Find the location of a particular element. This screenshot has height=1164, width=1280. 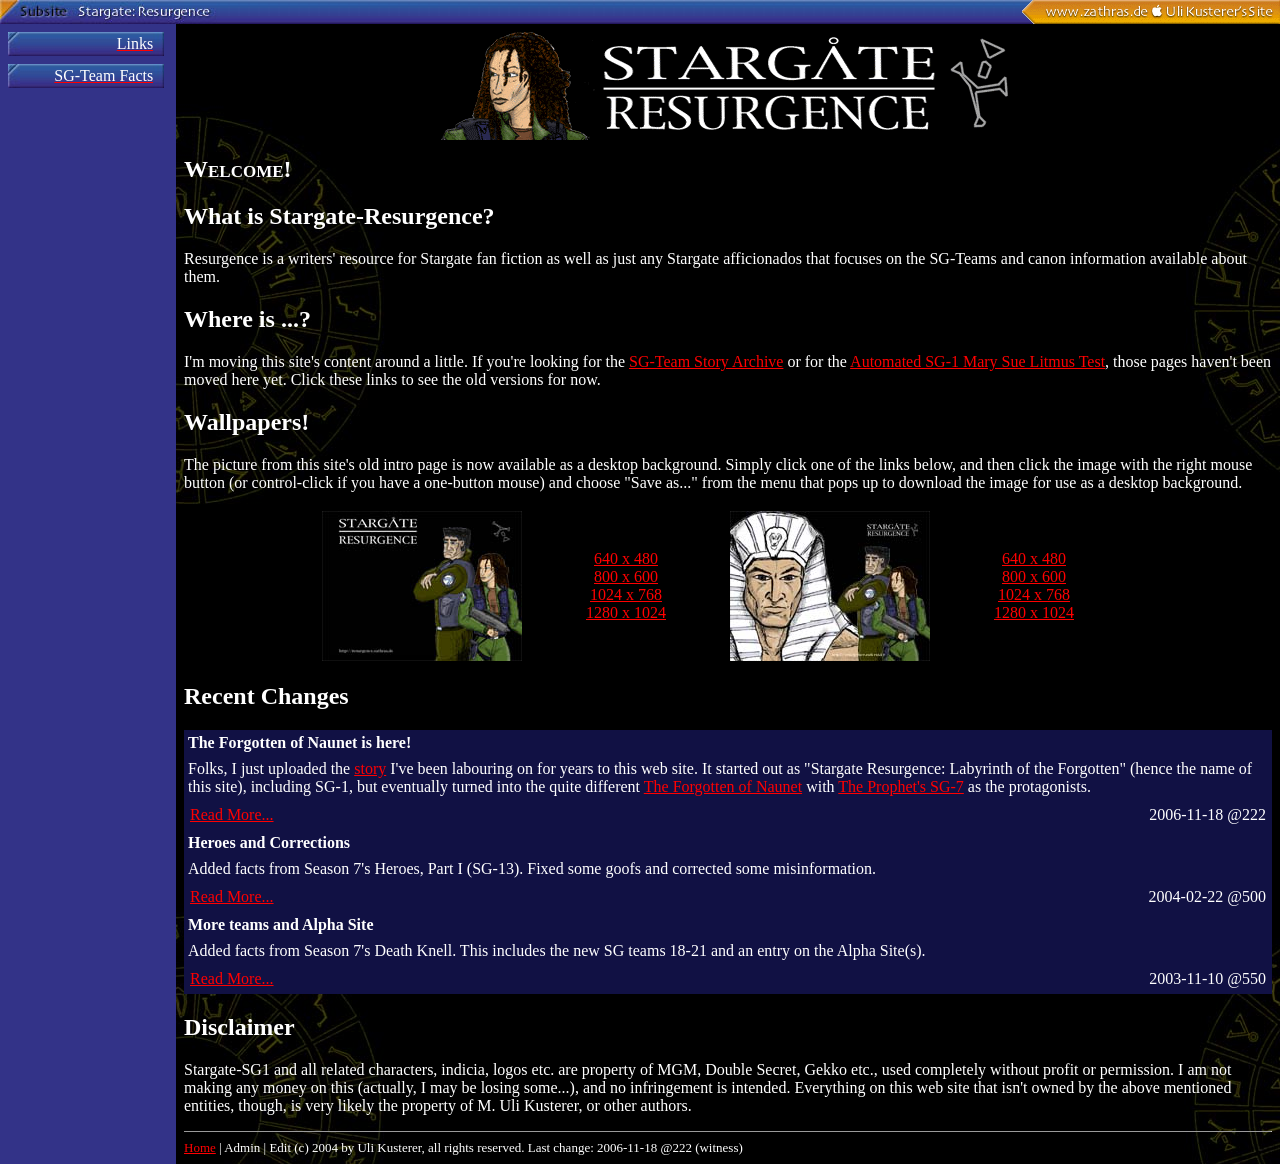

story is located at coordinates (370, 768).